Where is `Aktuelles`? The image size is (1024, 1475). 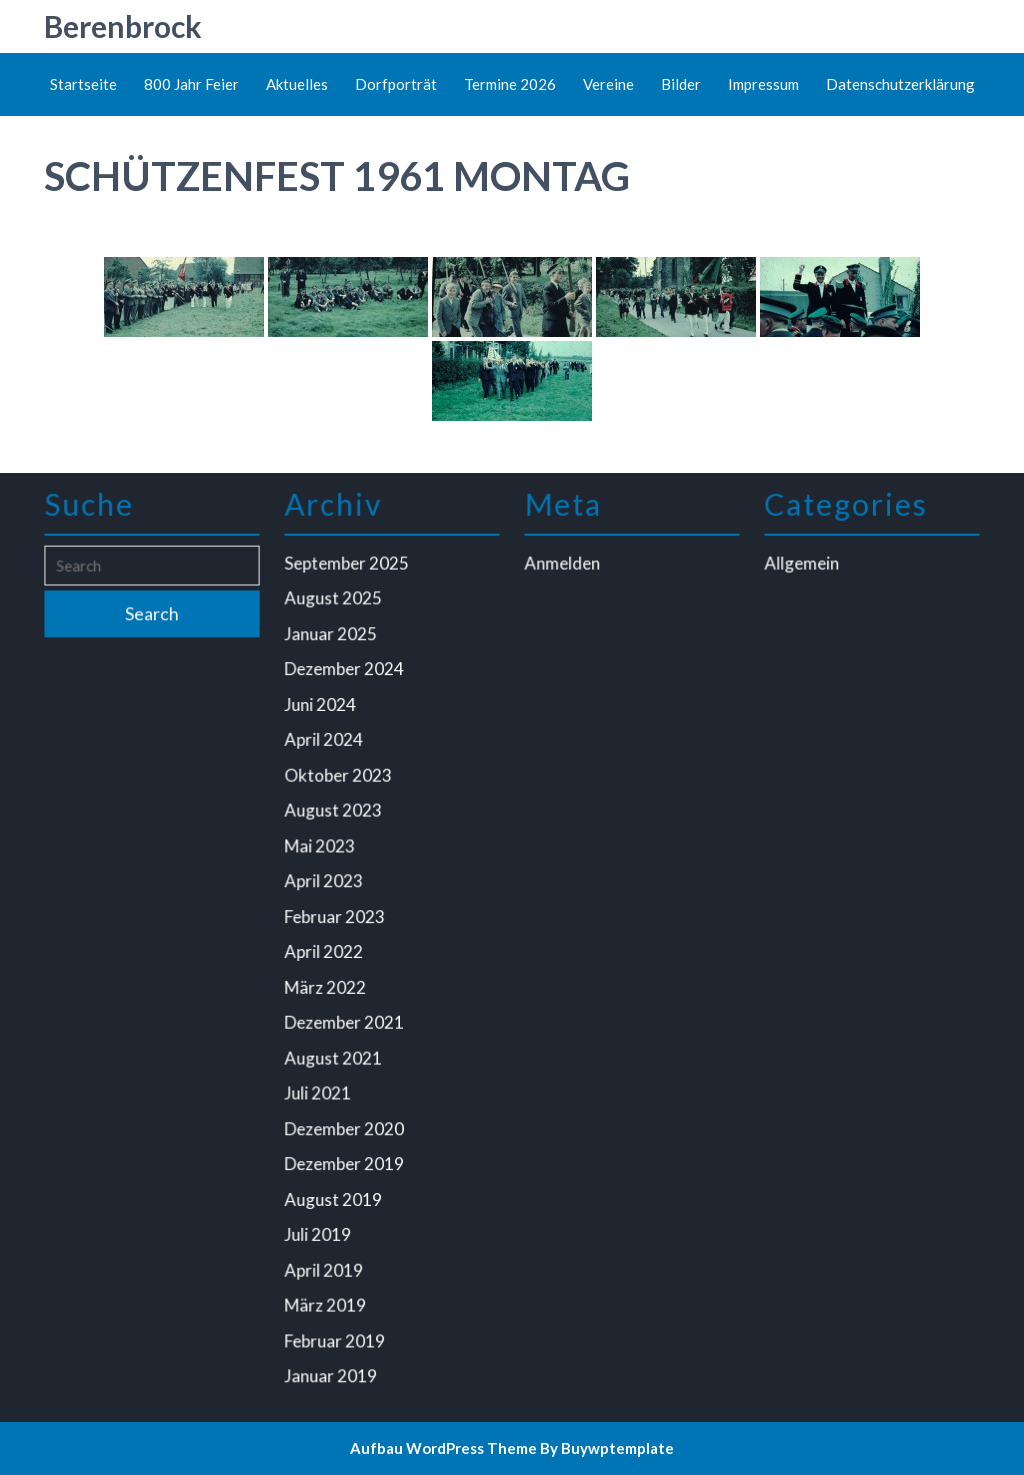
Aktuelles is located at coordinates (297, 84).